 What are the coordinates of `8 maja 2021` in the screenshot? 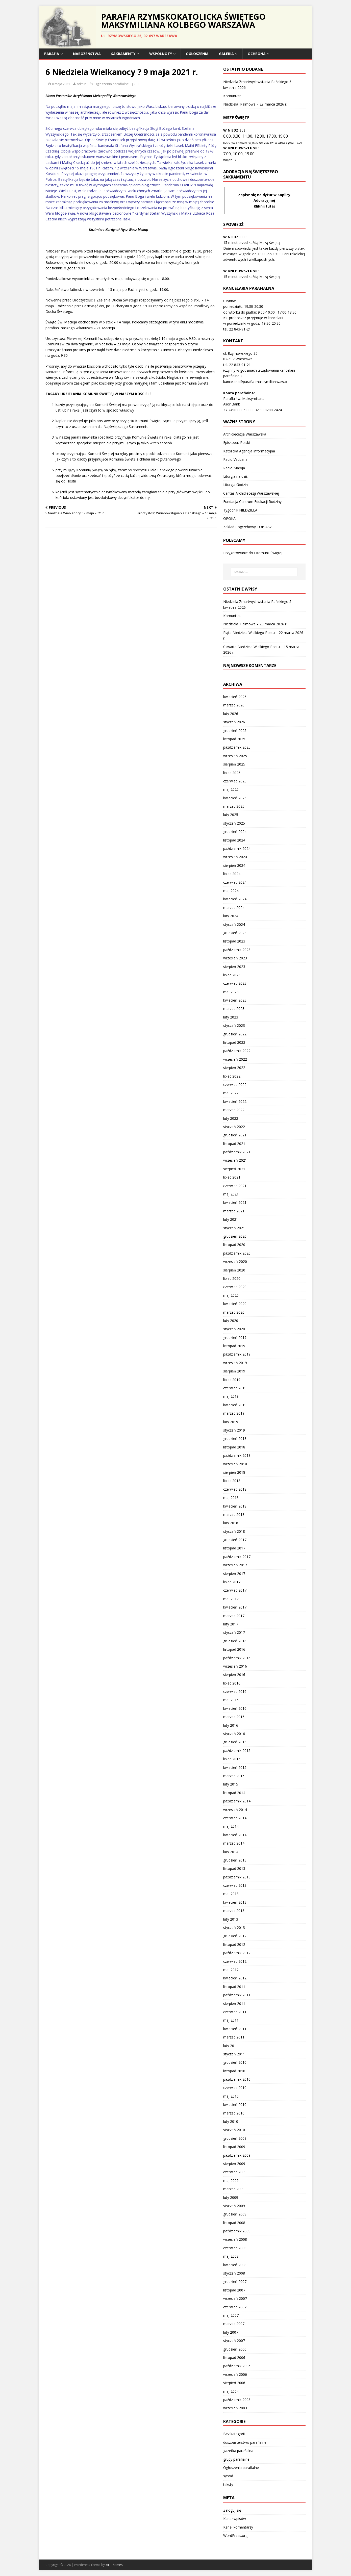 It's located at (61, 84).